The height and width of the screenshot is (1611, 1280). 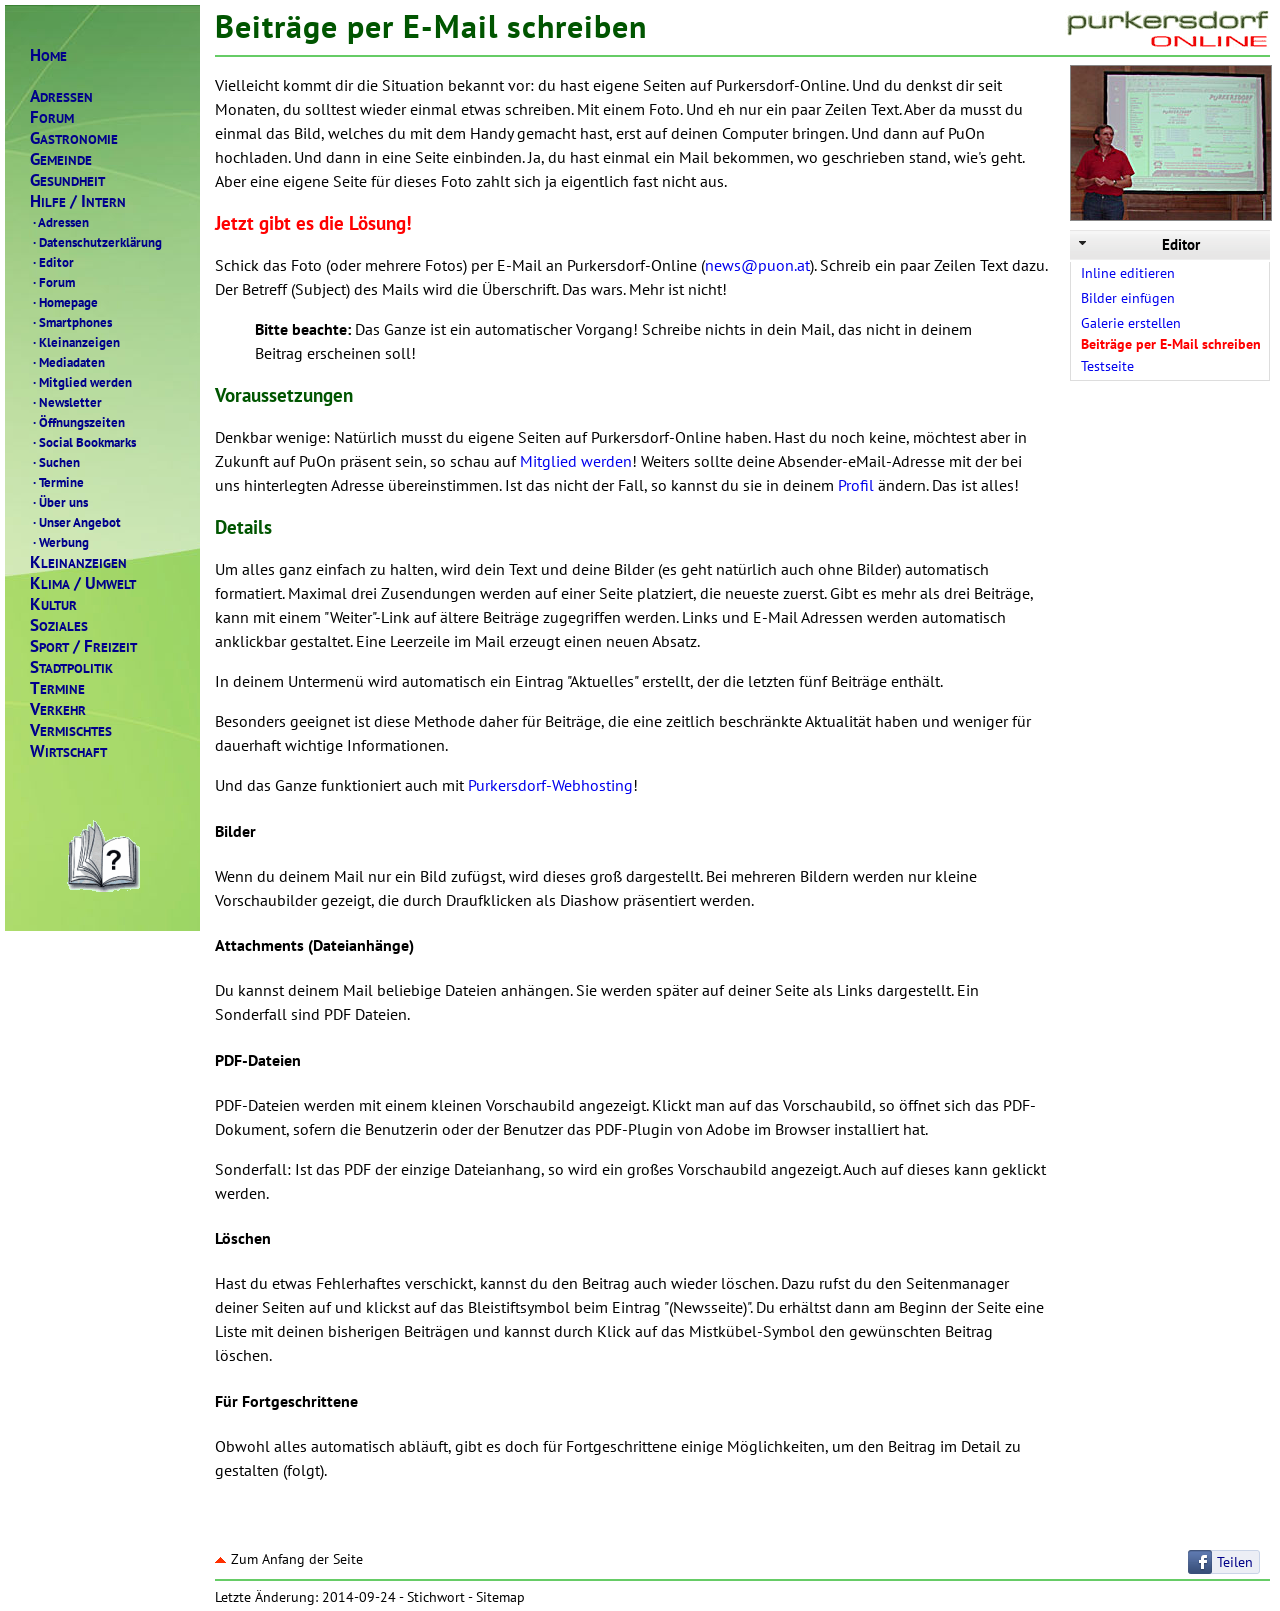 I want to click on Adressen, so click(x=59, y=222).